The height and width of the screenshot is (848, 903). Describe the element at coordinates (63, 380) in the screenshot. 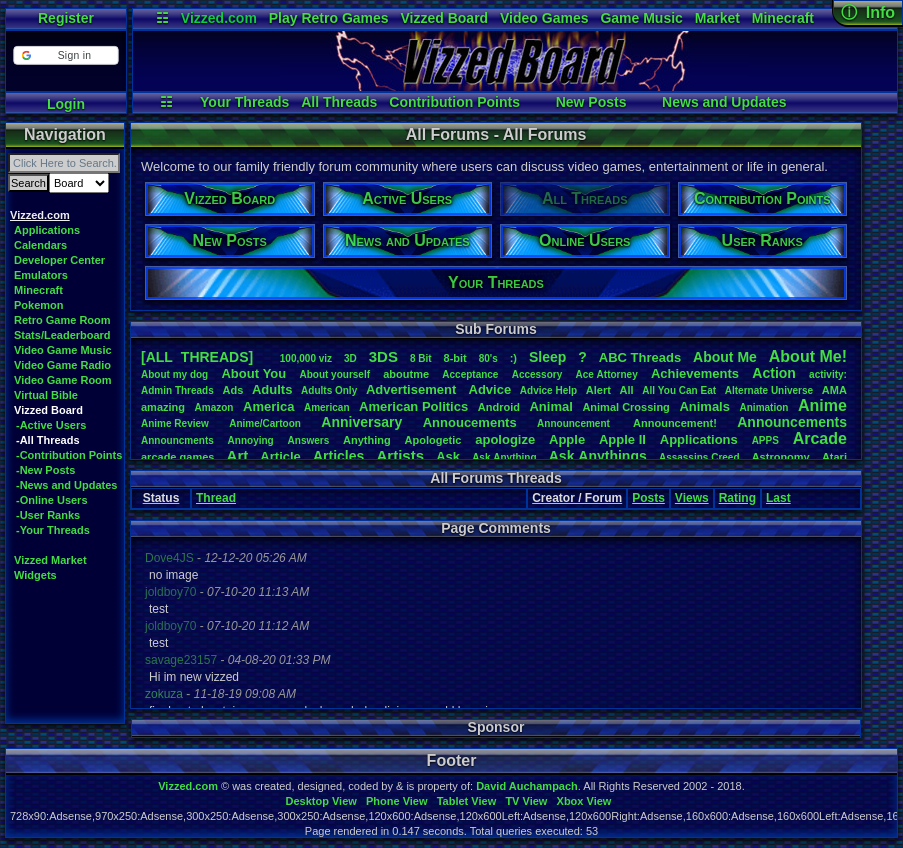

I see `Video Game Room` at that location.